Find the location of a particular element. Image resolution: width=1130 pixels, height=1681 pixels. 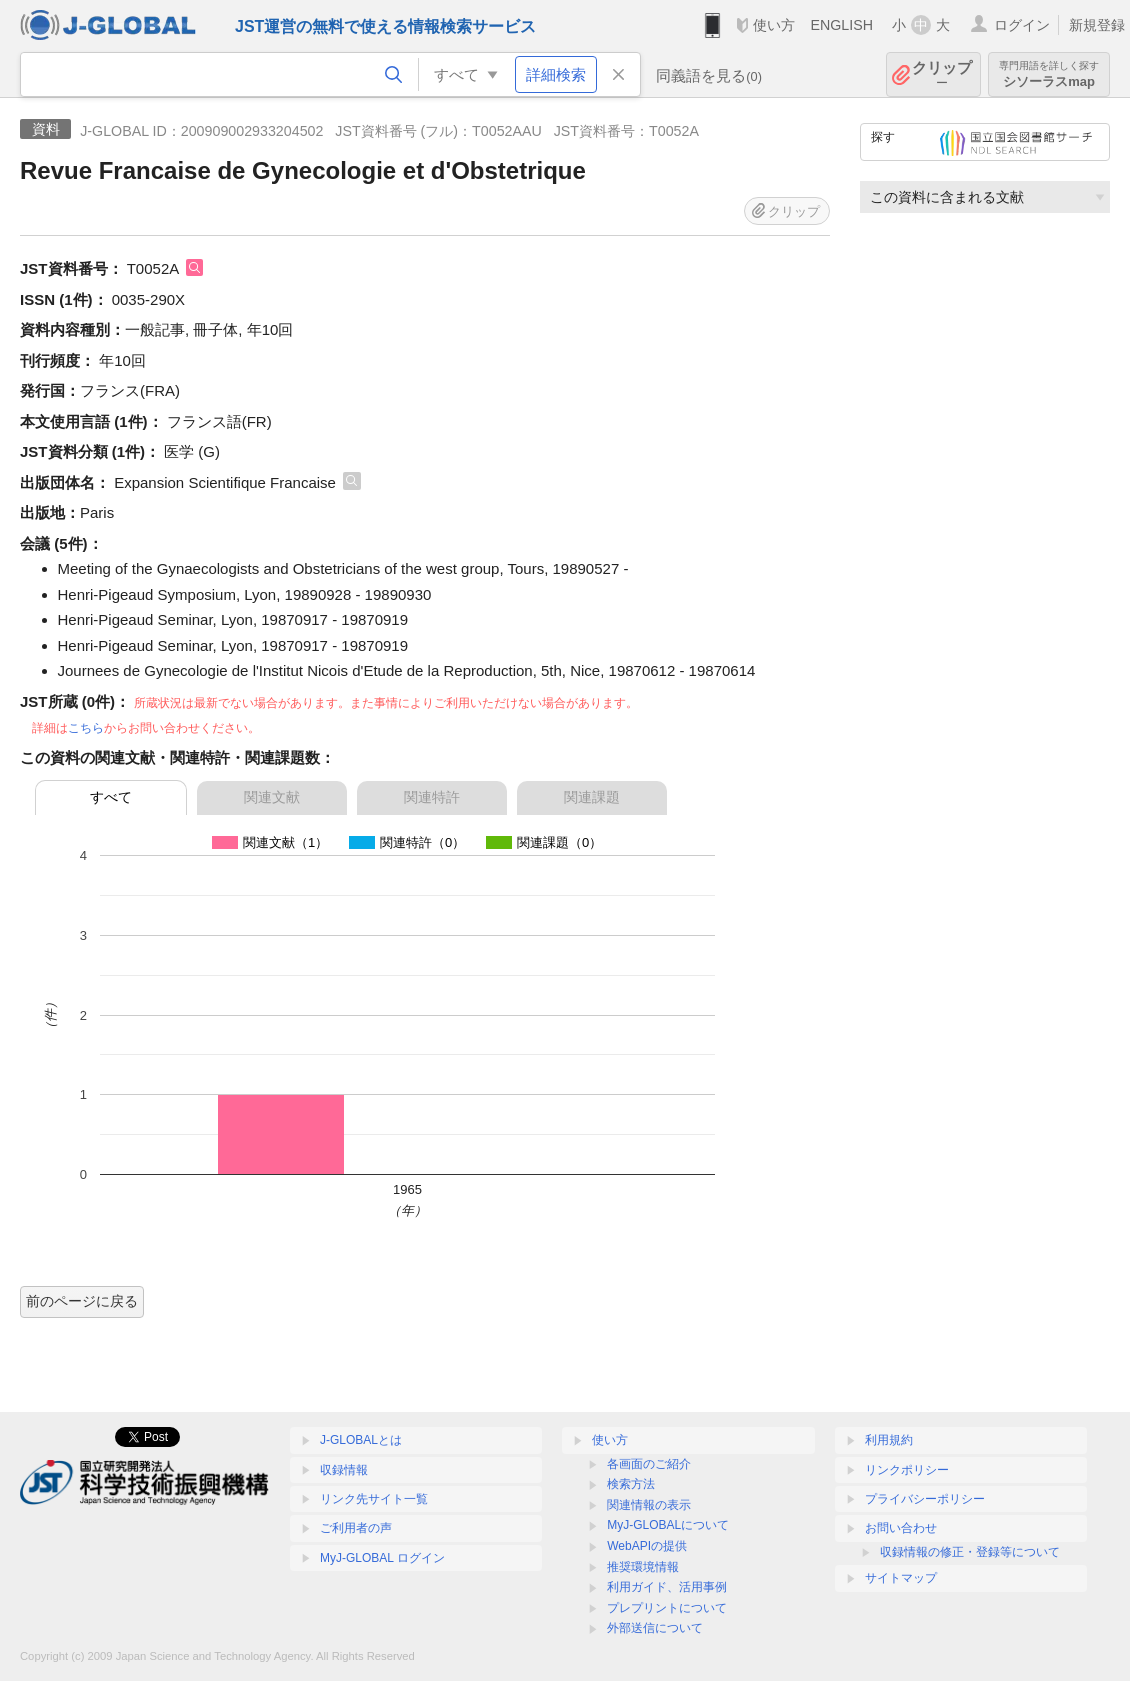

すべて is located at coordinates (111, 797).